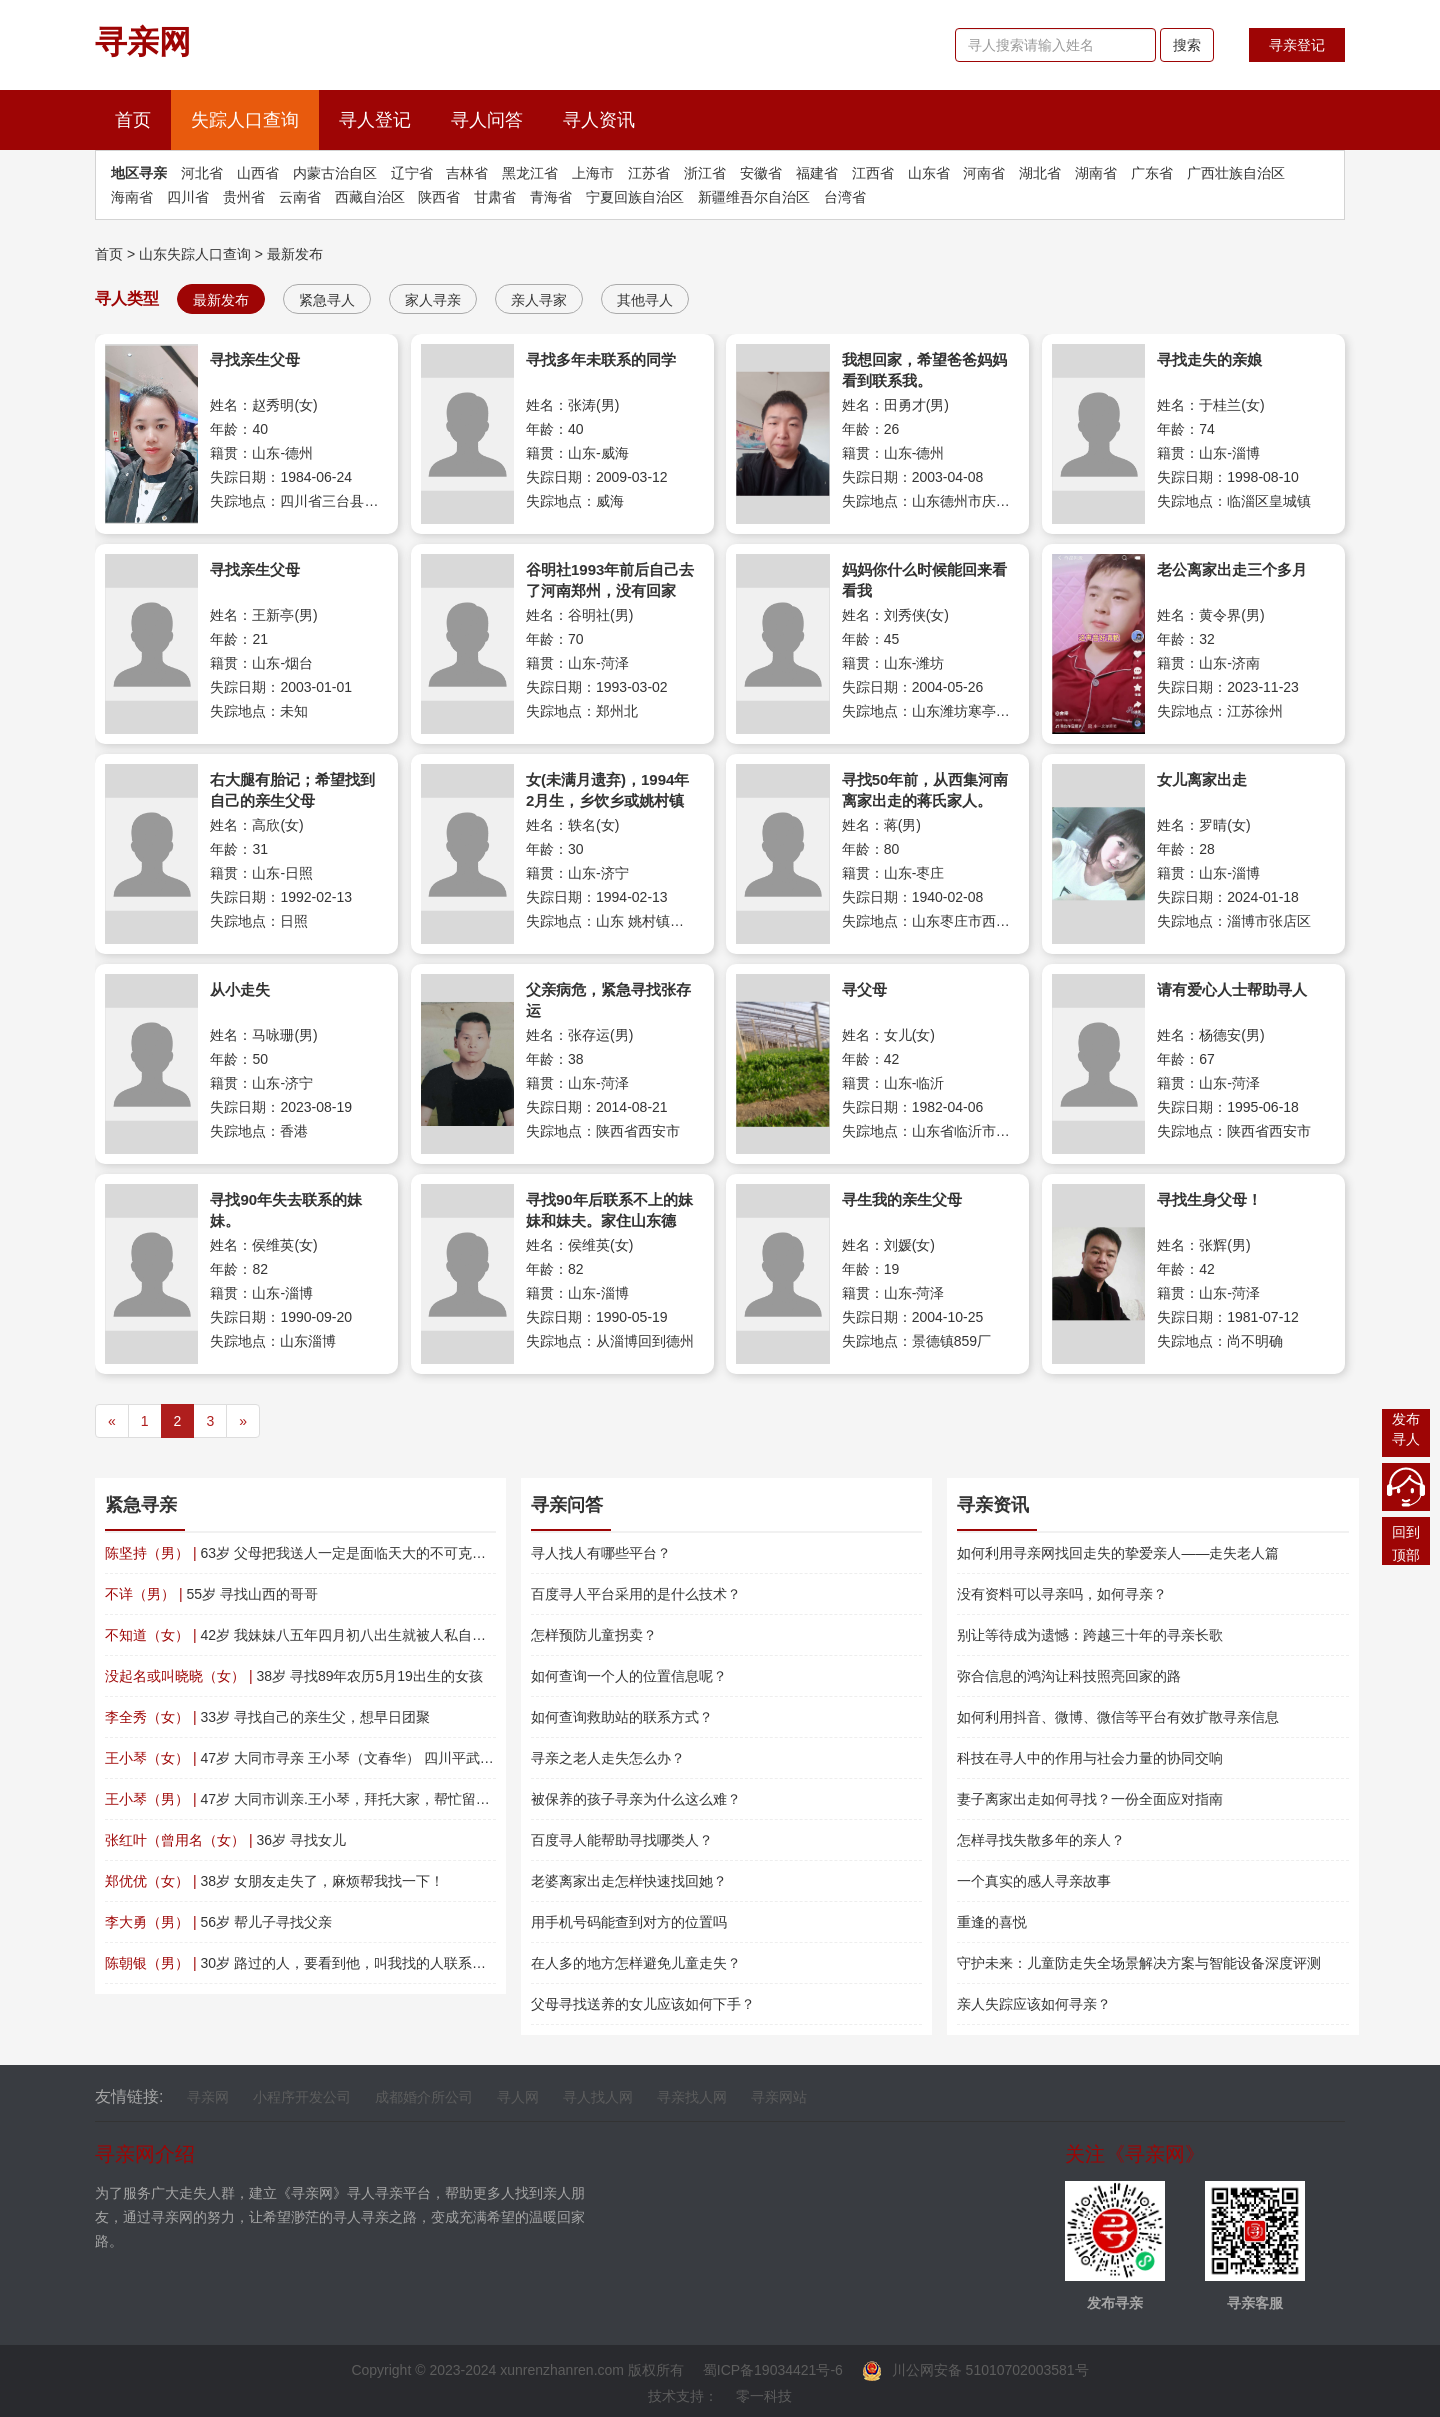 The height and width of the screenshot is (2417, 1440). What do you see at coordinates (322, 1799) in the screenshot?
I see `47岁 大同市训亲.王小琴，拜托大家，帮忙留意一下。?` at bounding box center [322, 1799].